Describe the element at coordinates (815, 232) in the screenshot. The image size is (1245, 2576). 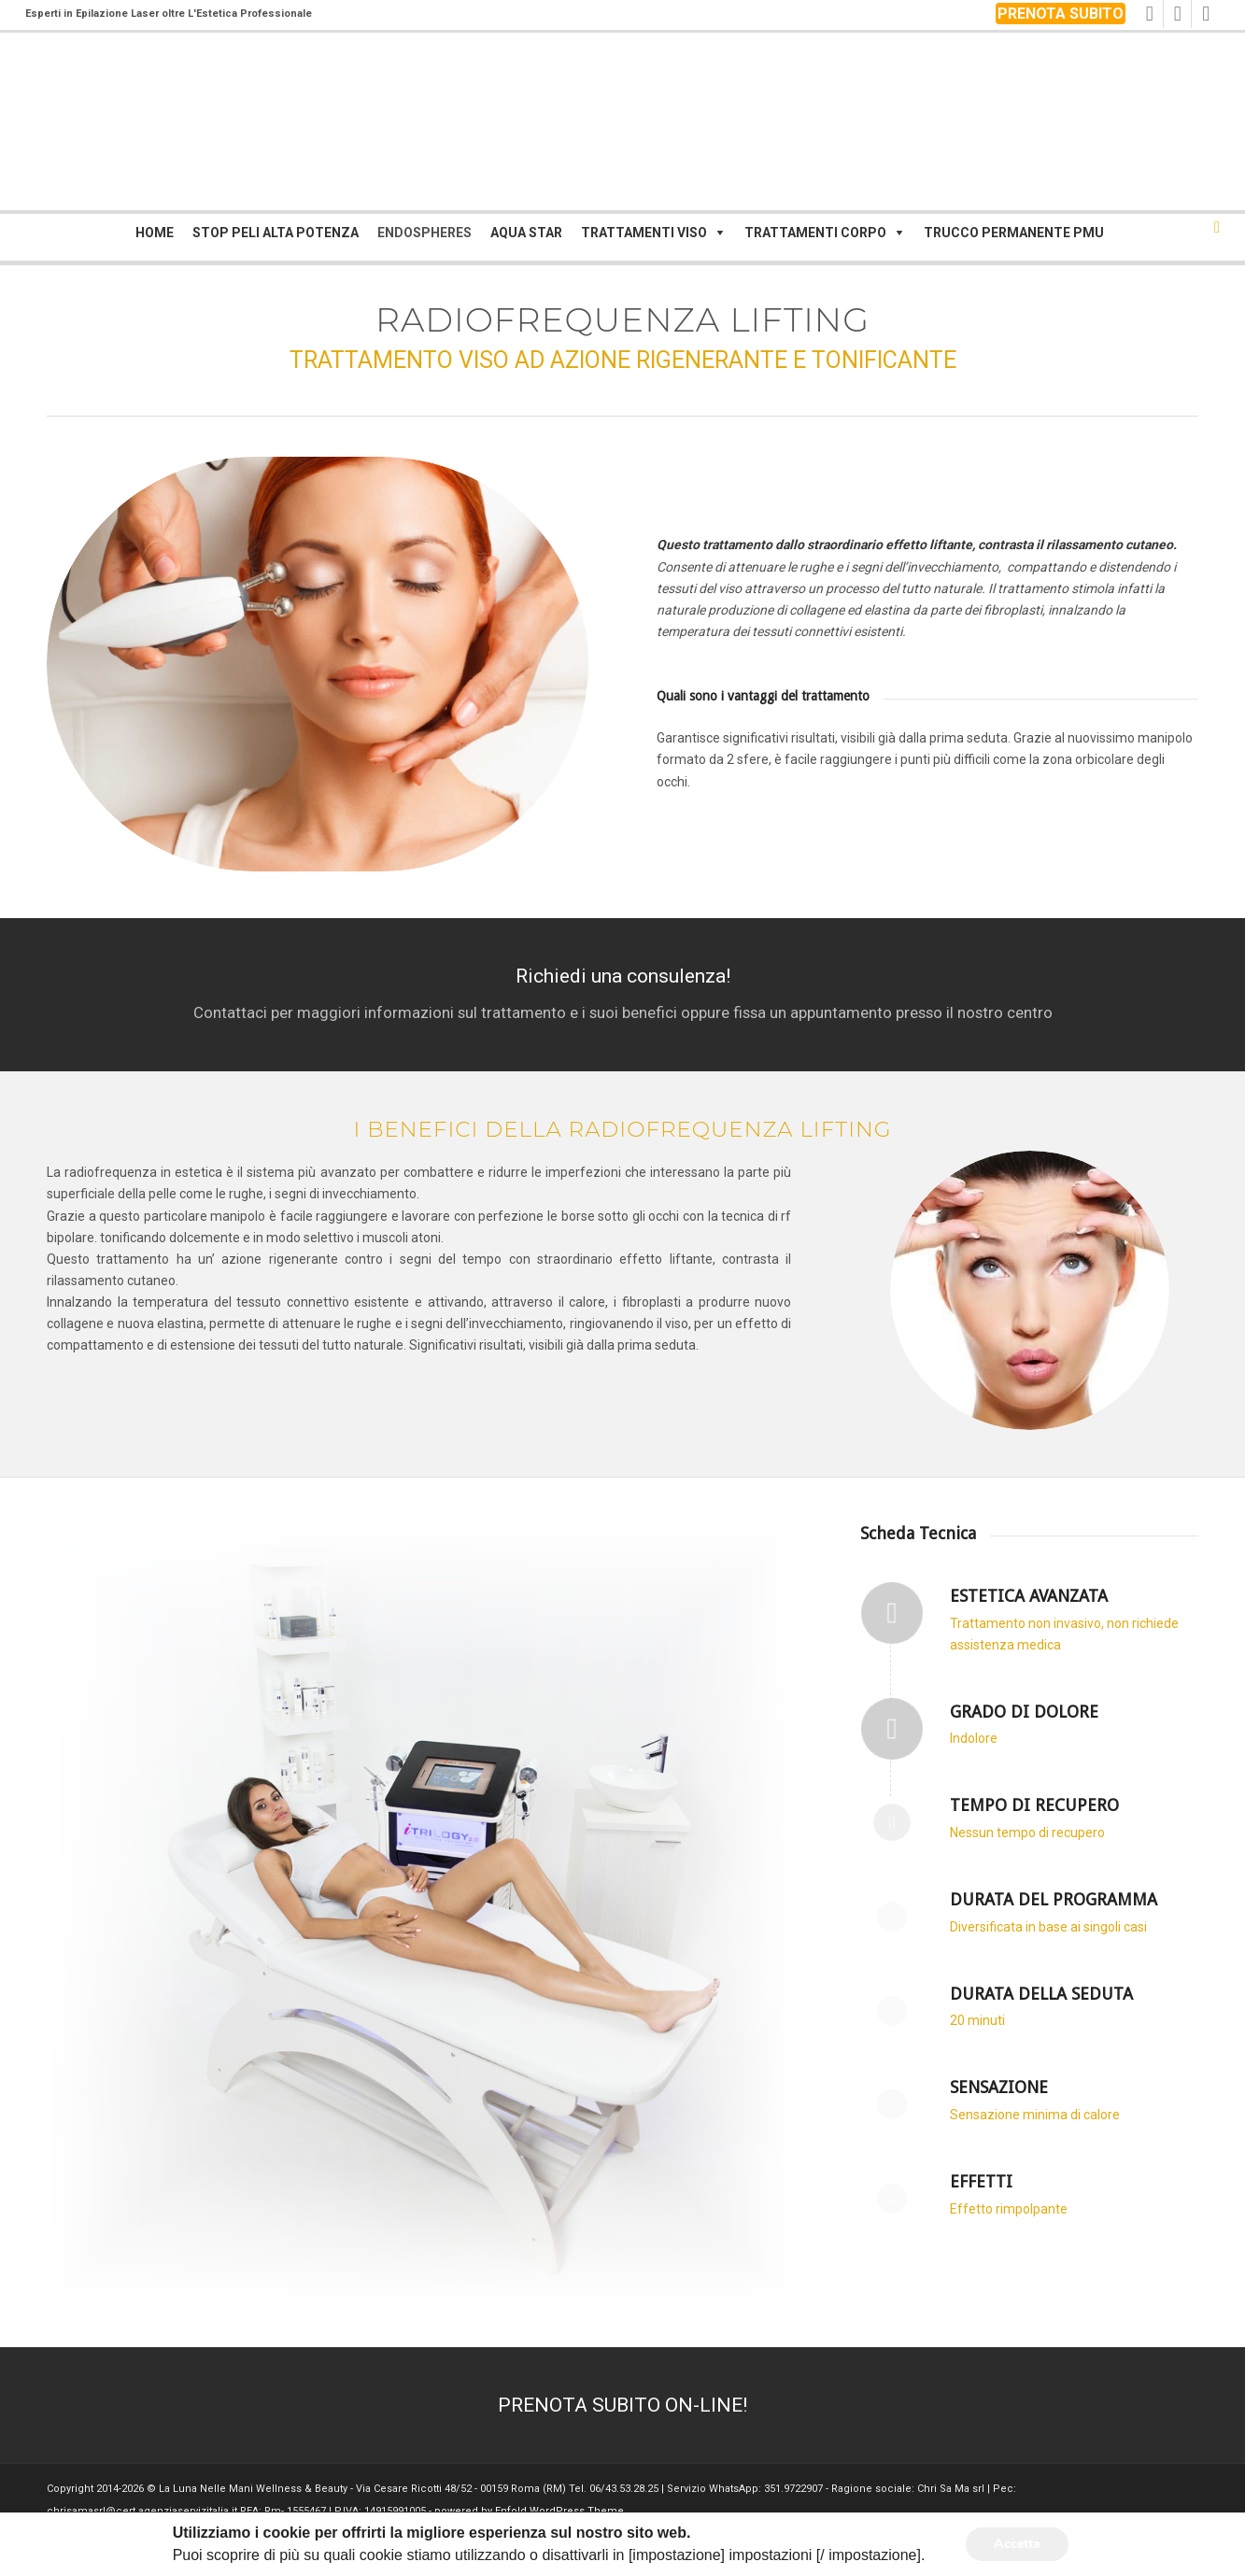
I see `Trattamenti corpo` at that location.